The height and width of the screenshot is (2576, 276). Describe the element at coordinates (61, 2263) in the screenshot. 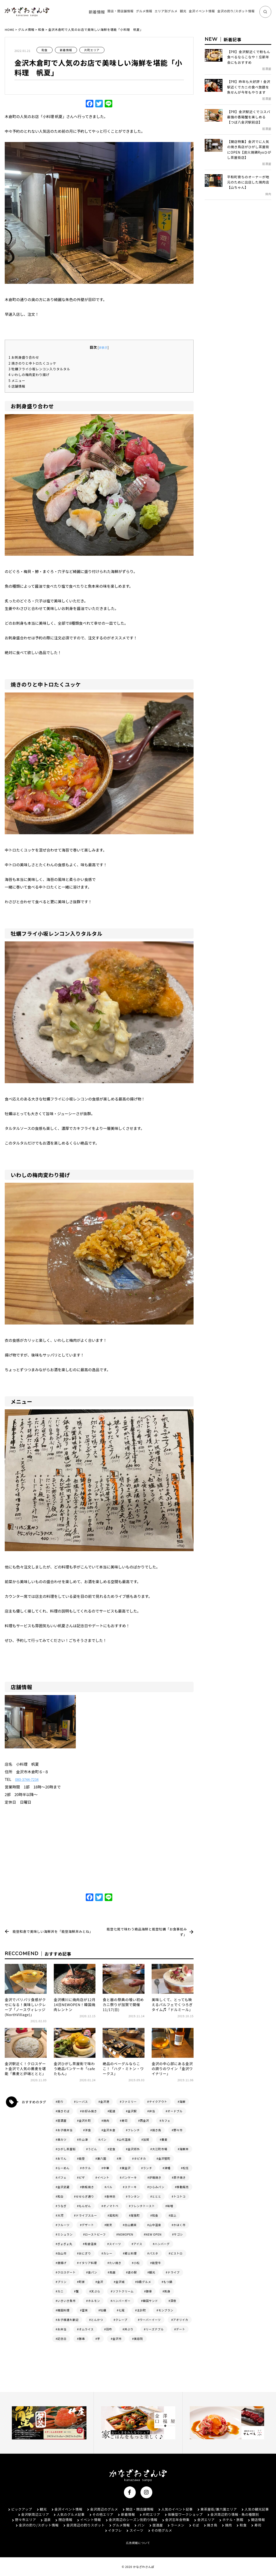

I see `唐揚げ` at that location.